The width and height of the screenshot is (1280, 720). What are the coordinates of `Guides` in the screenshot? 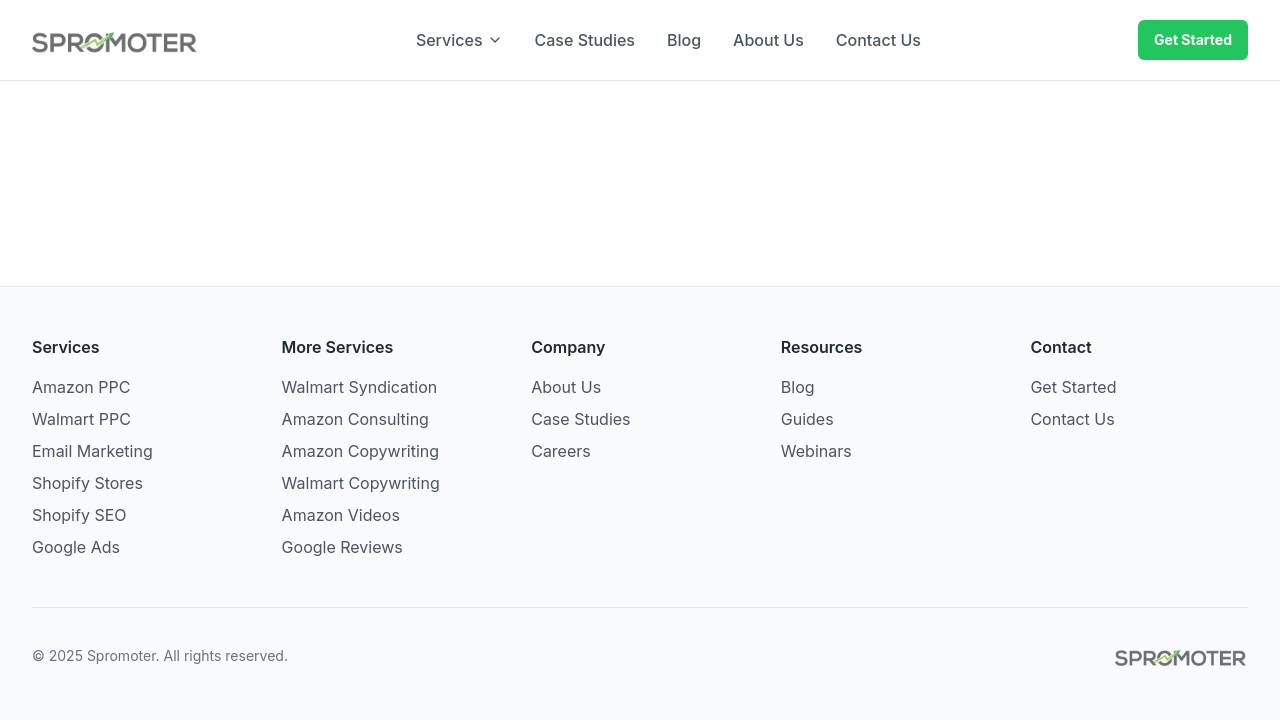 It's located at (807, 419).